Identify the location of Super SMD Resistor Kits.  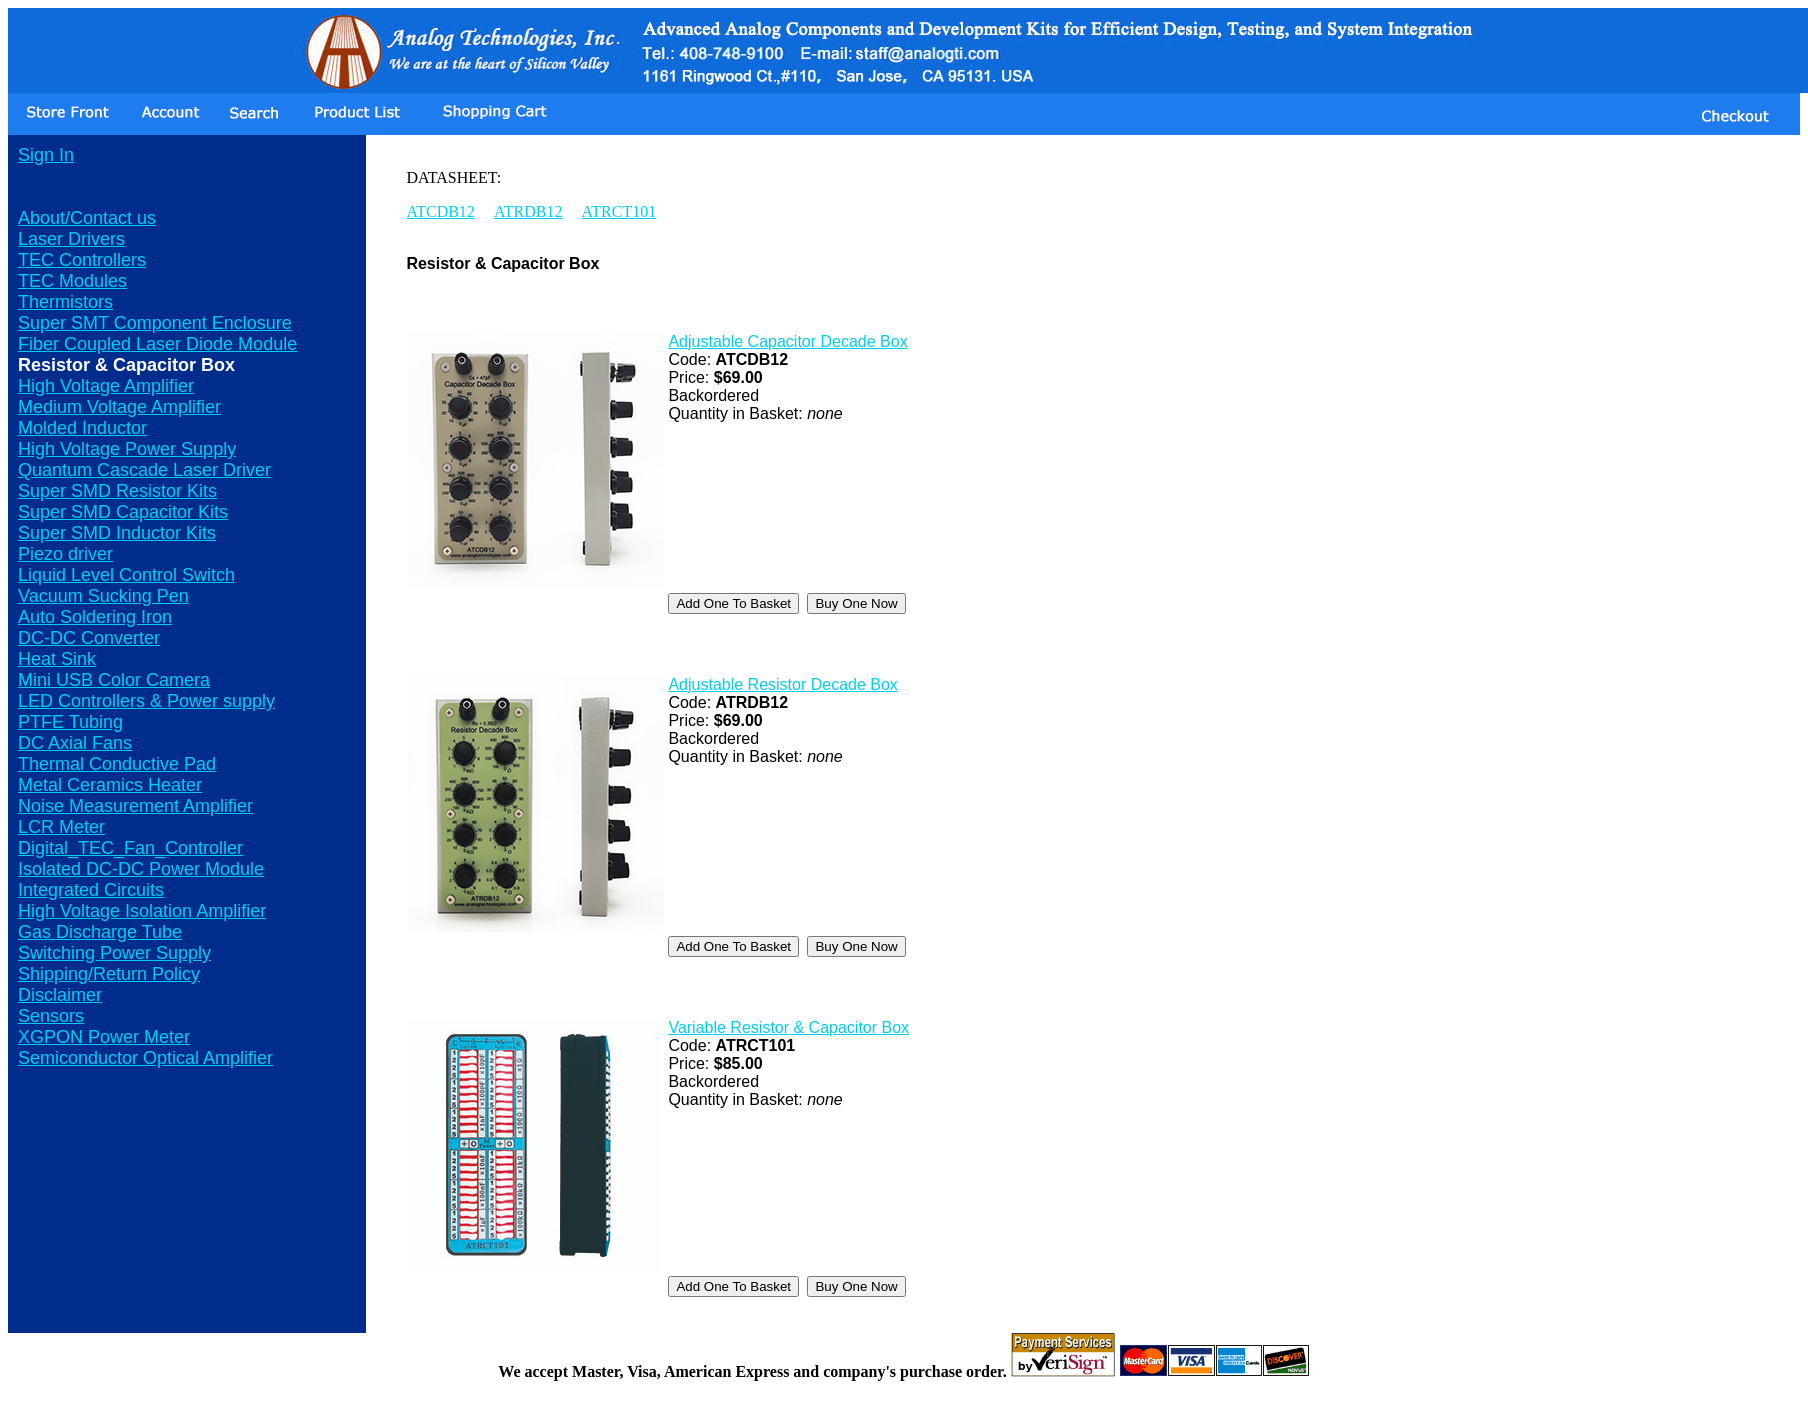
(117, 491).